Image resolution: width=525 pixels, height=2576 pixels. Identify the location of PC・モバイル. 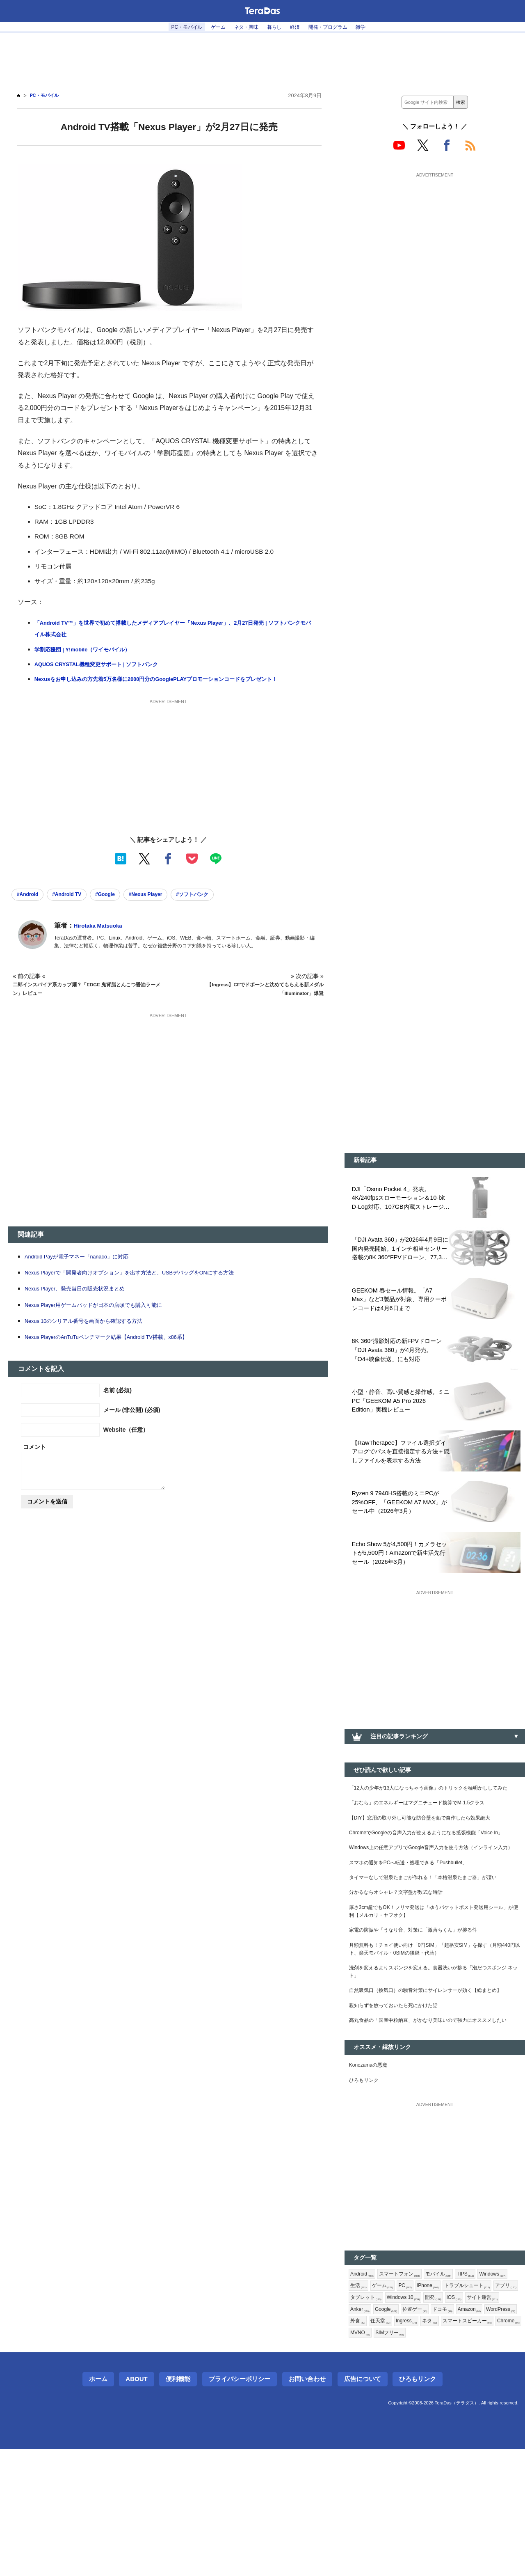
(174, 27).